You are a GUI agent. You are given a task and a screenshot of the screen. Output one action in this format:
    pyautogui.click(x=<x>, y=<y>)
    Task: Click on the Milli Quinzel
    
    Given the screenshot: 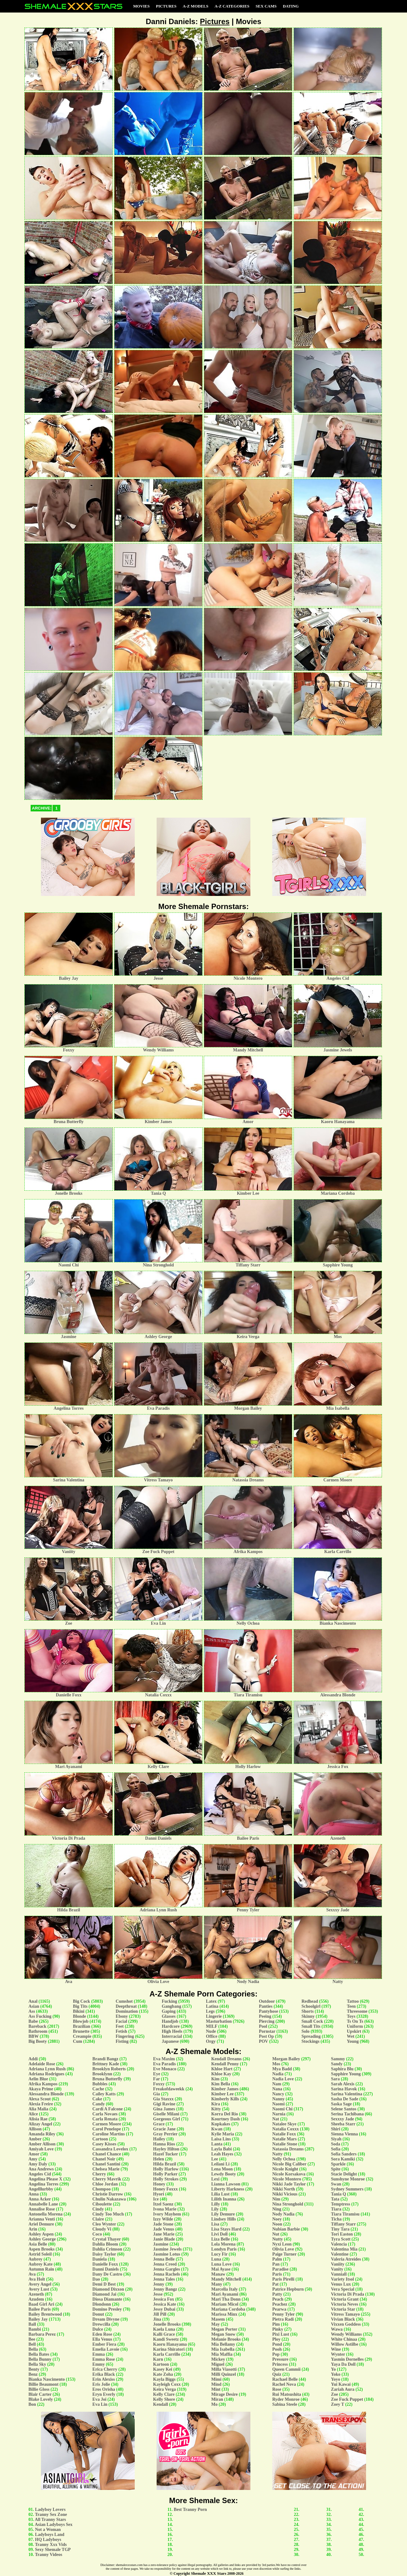 What is the action you would take?
    pyautogui.click(x=223, y=2374)
    